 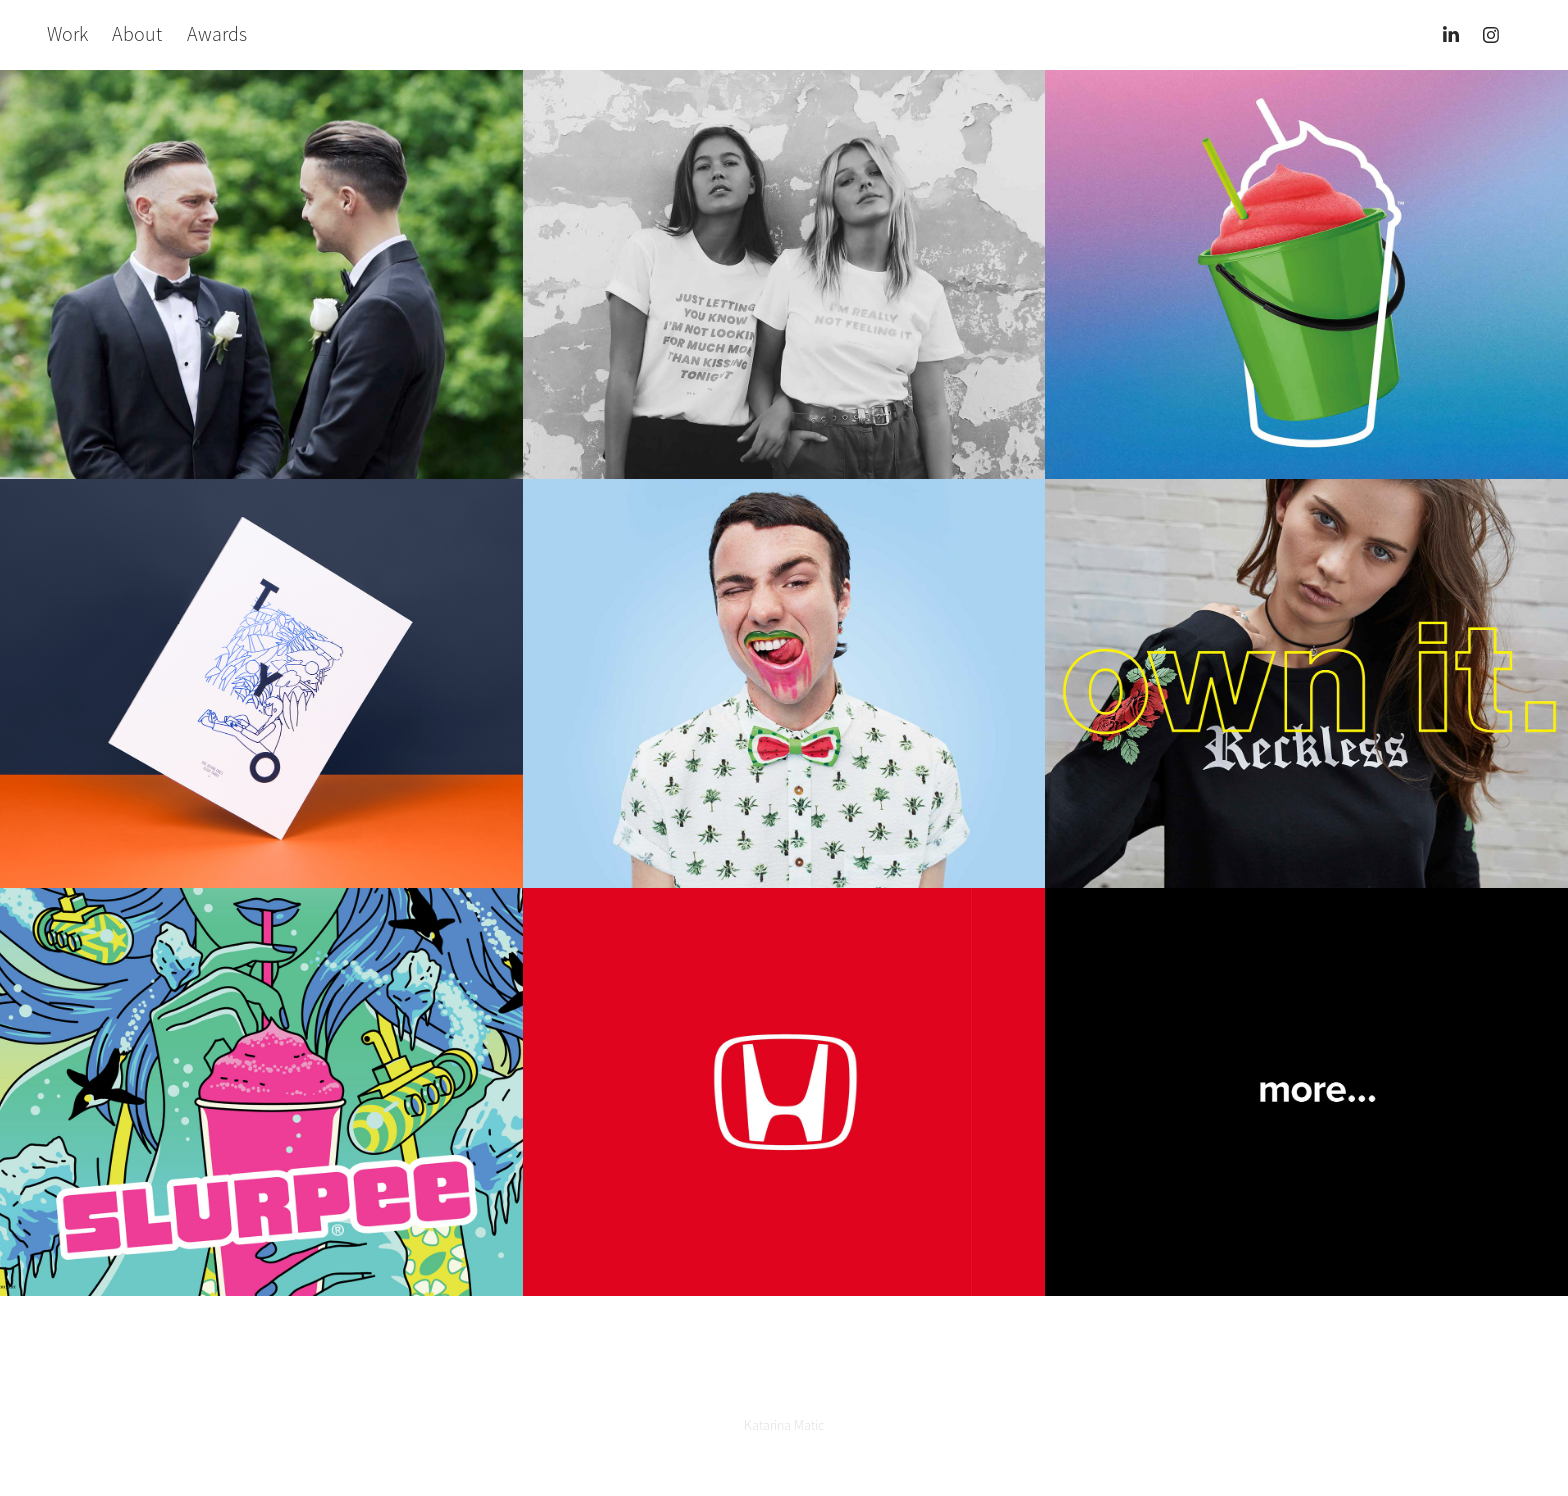 I want to click on About, so click(x=137, y=34).